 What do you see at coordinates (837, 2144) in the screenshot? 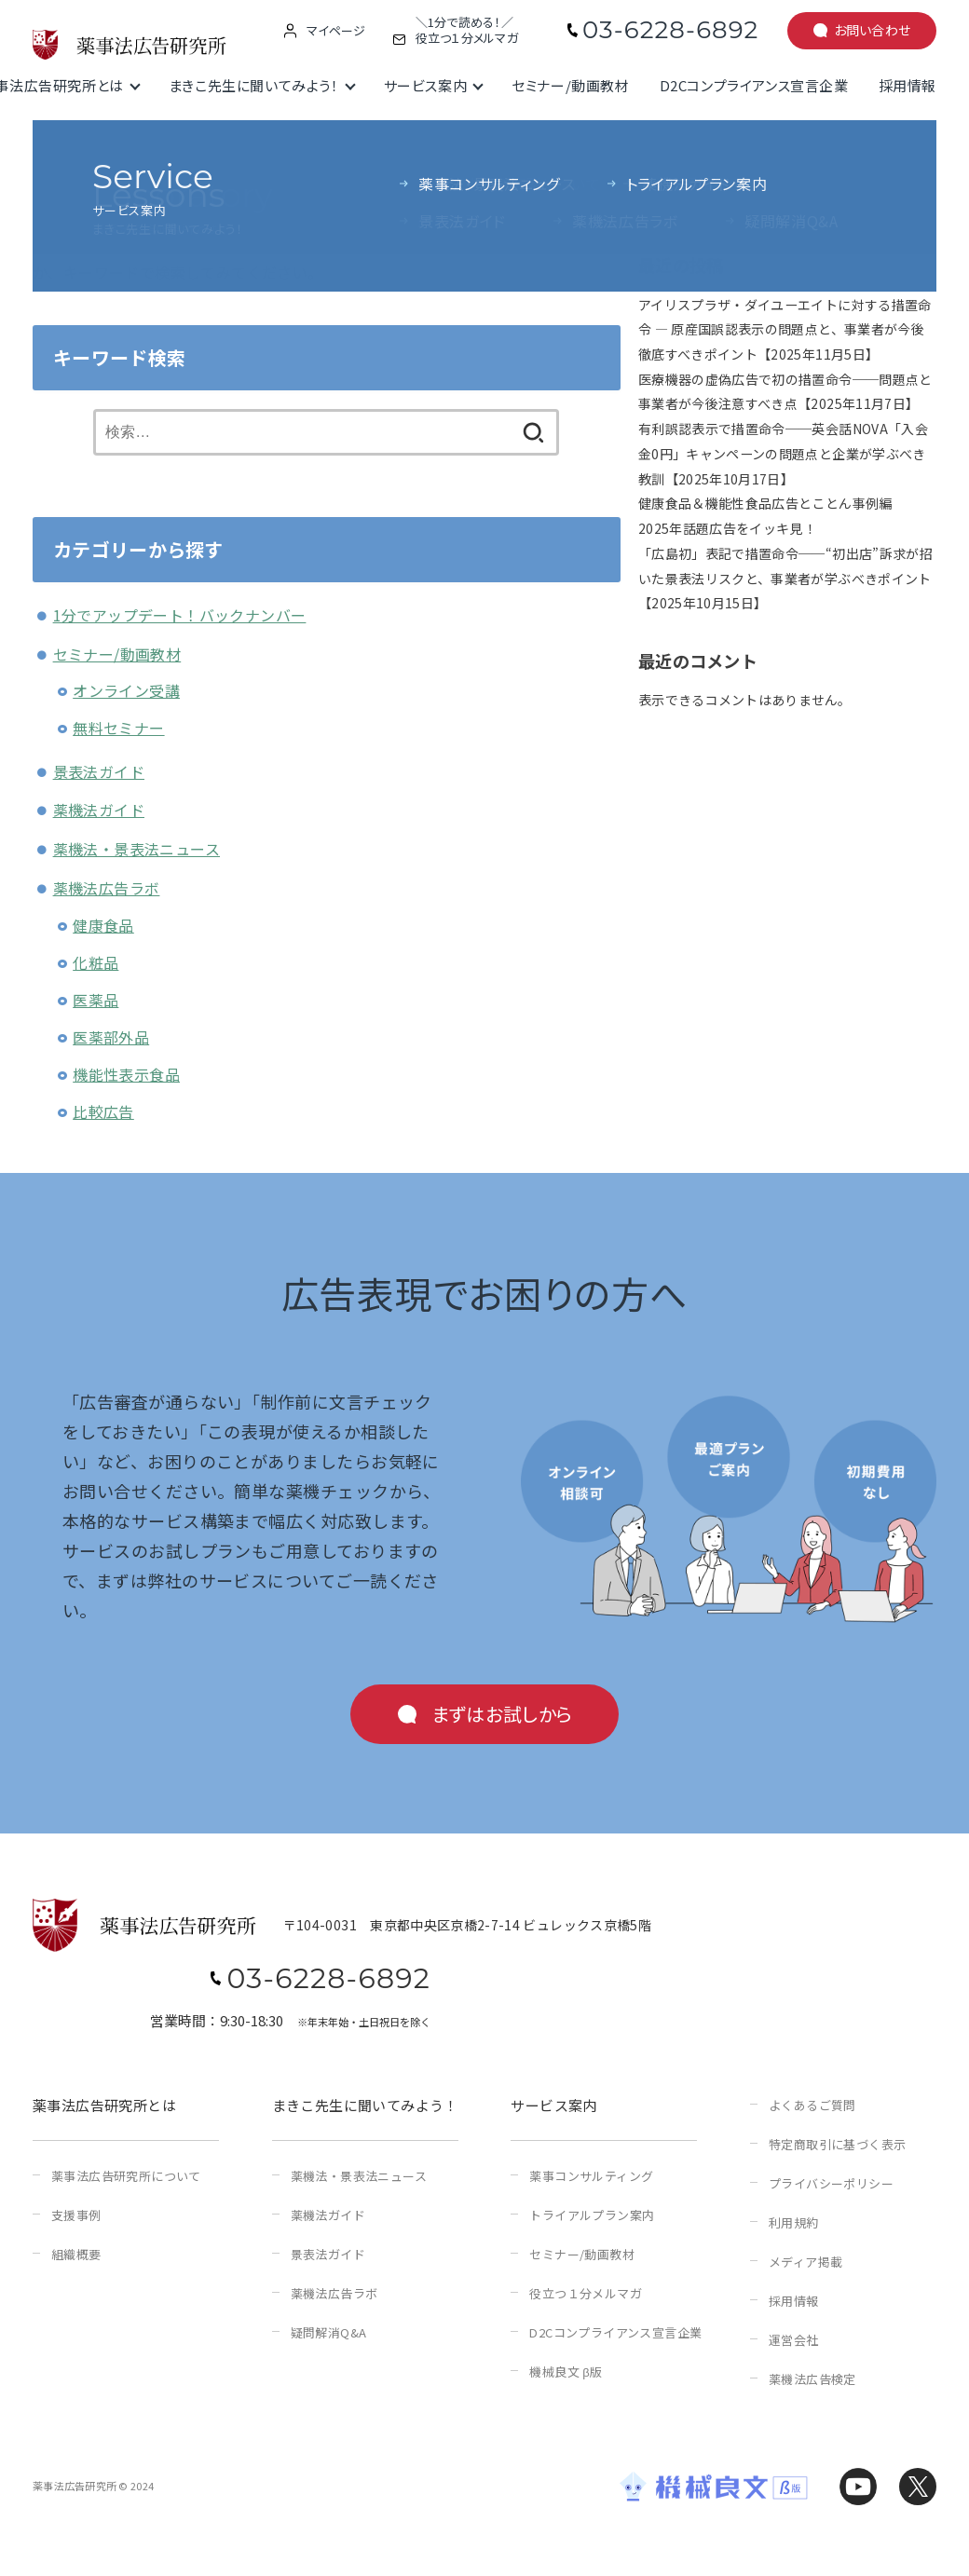
I see `特定商取引に基づく表示` at bounding box center [837, 2144].